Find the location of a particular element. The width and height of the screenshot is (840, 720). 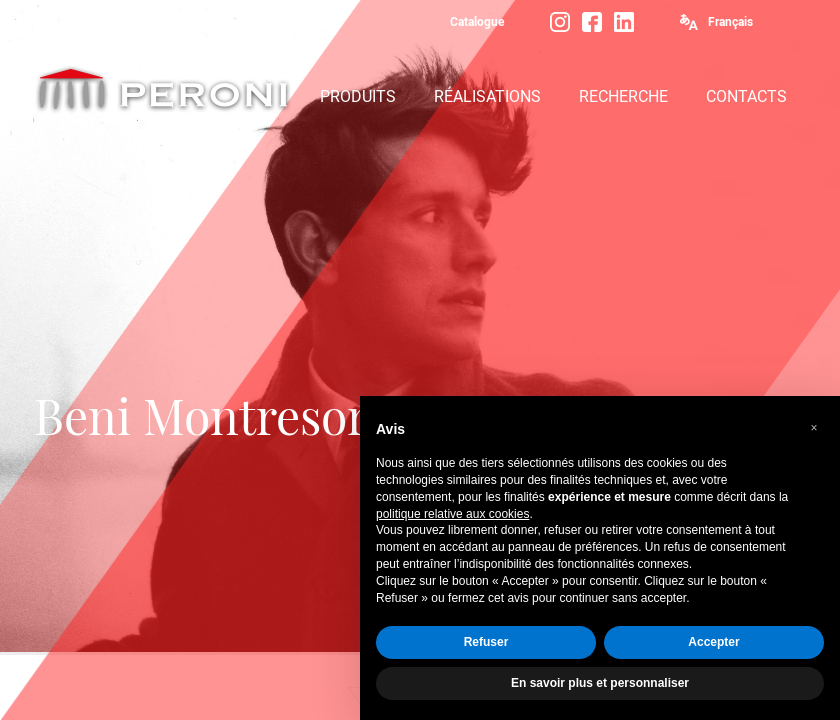

RECHERCHE is located at coordinates (623, 96).